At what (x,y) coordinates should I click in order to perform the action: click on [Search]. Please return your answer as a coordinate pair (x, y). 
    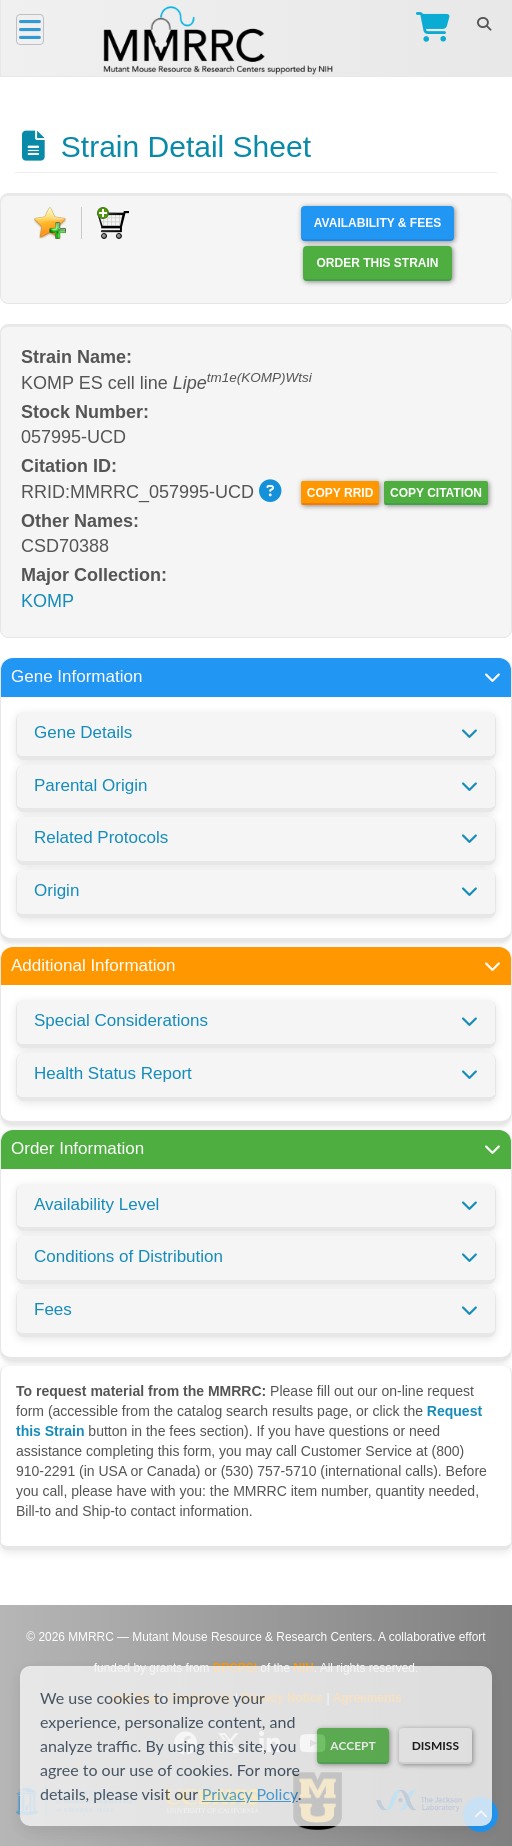
    Looking at the image, I should click on (483, 24).